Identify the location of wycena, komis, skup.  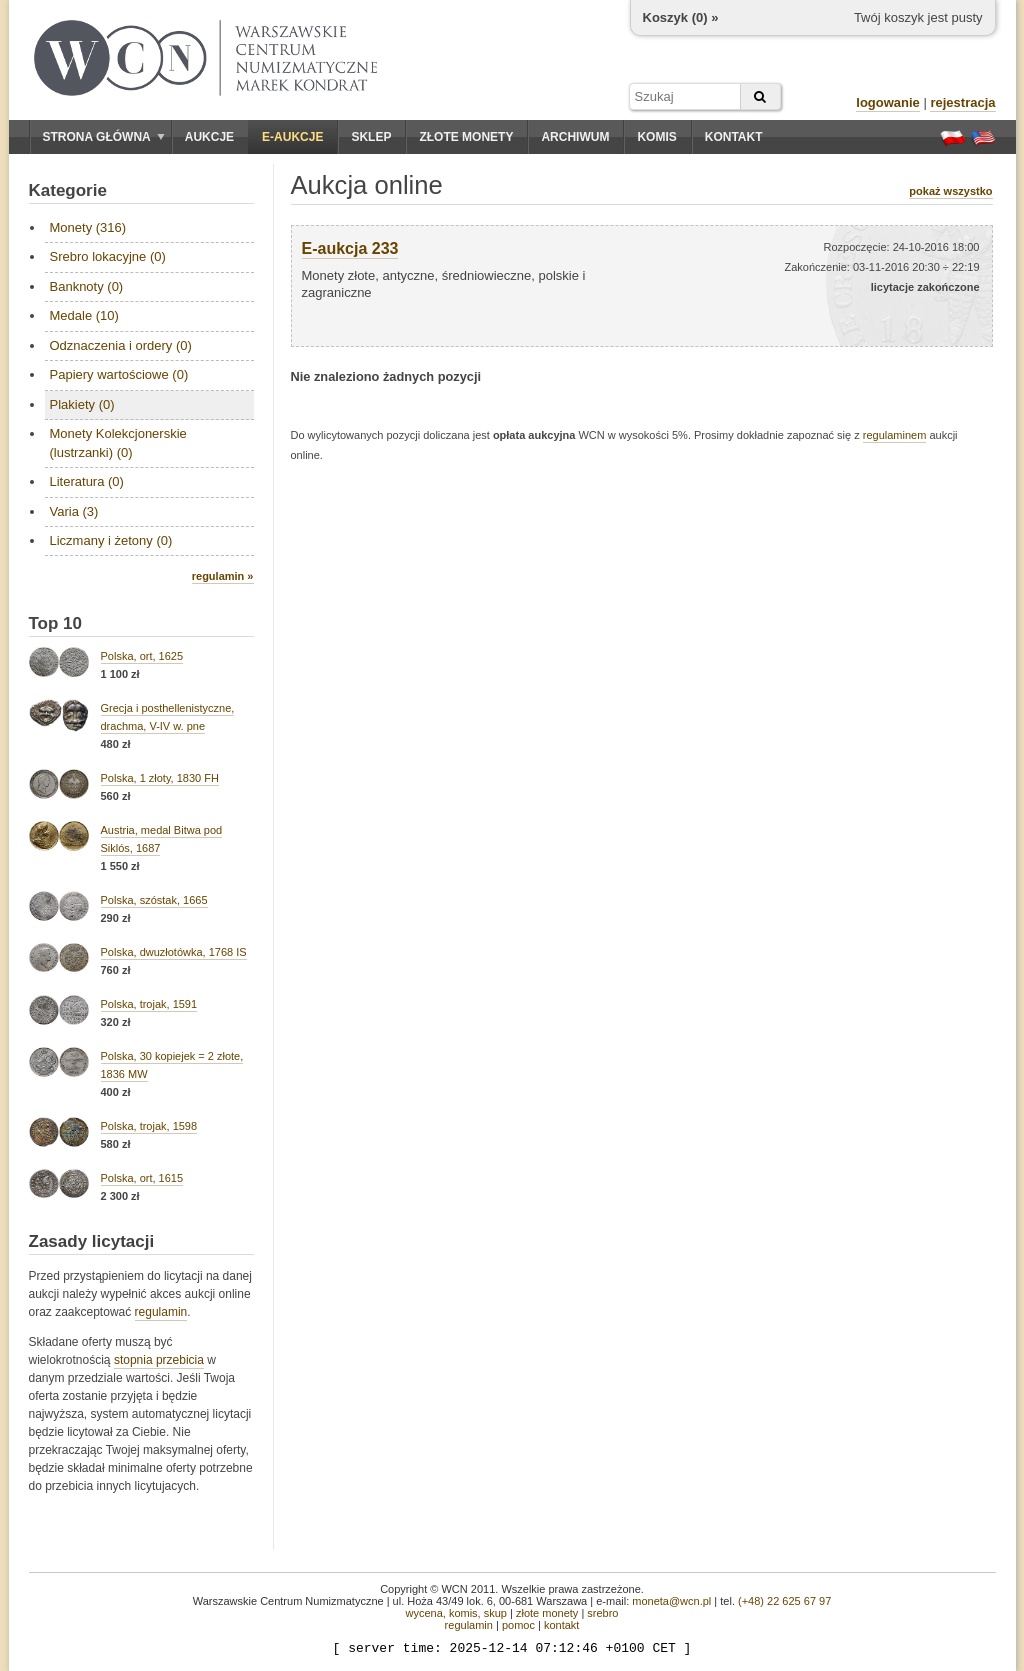
(455, 1613).